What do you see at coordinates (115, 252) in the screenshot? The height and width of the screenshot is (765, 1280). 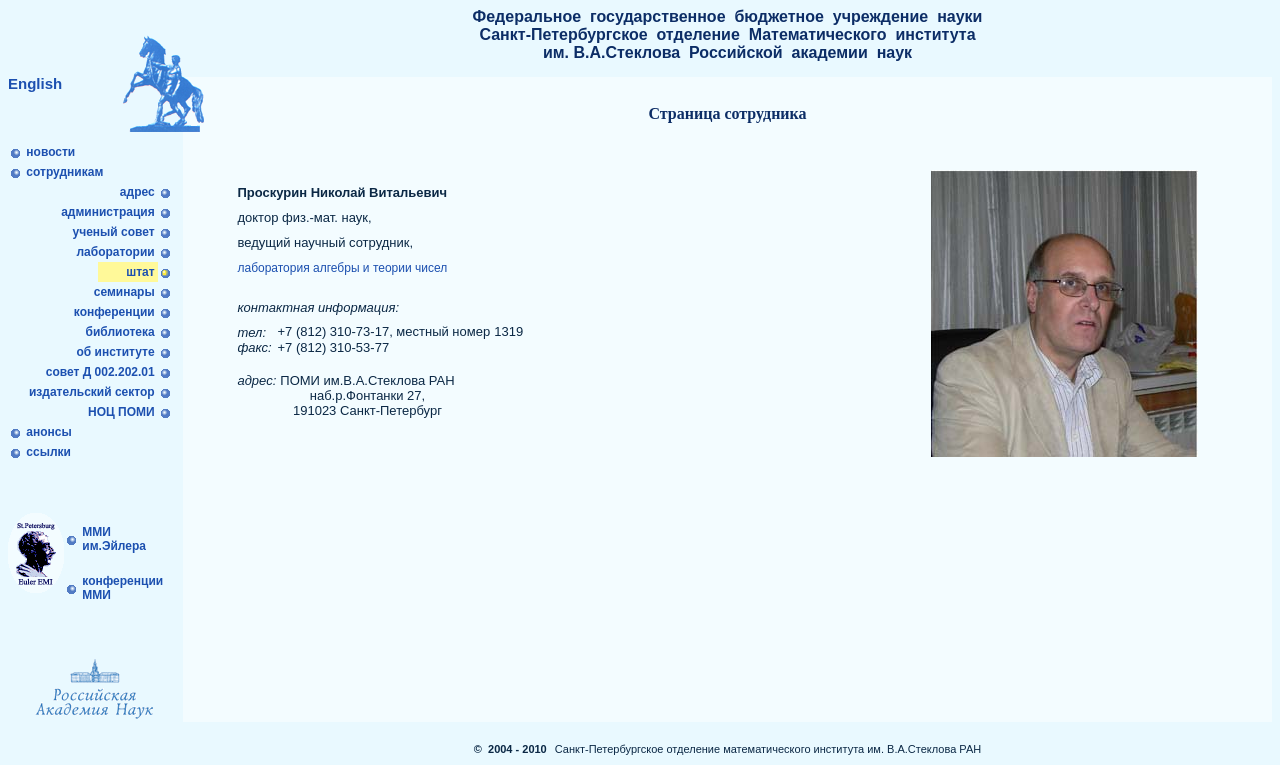 I see `лаборатории` at bounding box center [115, 252].